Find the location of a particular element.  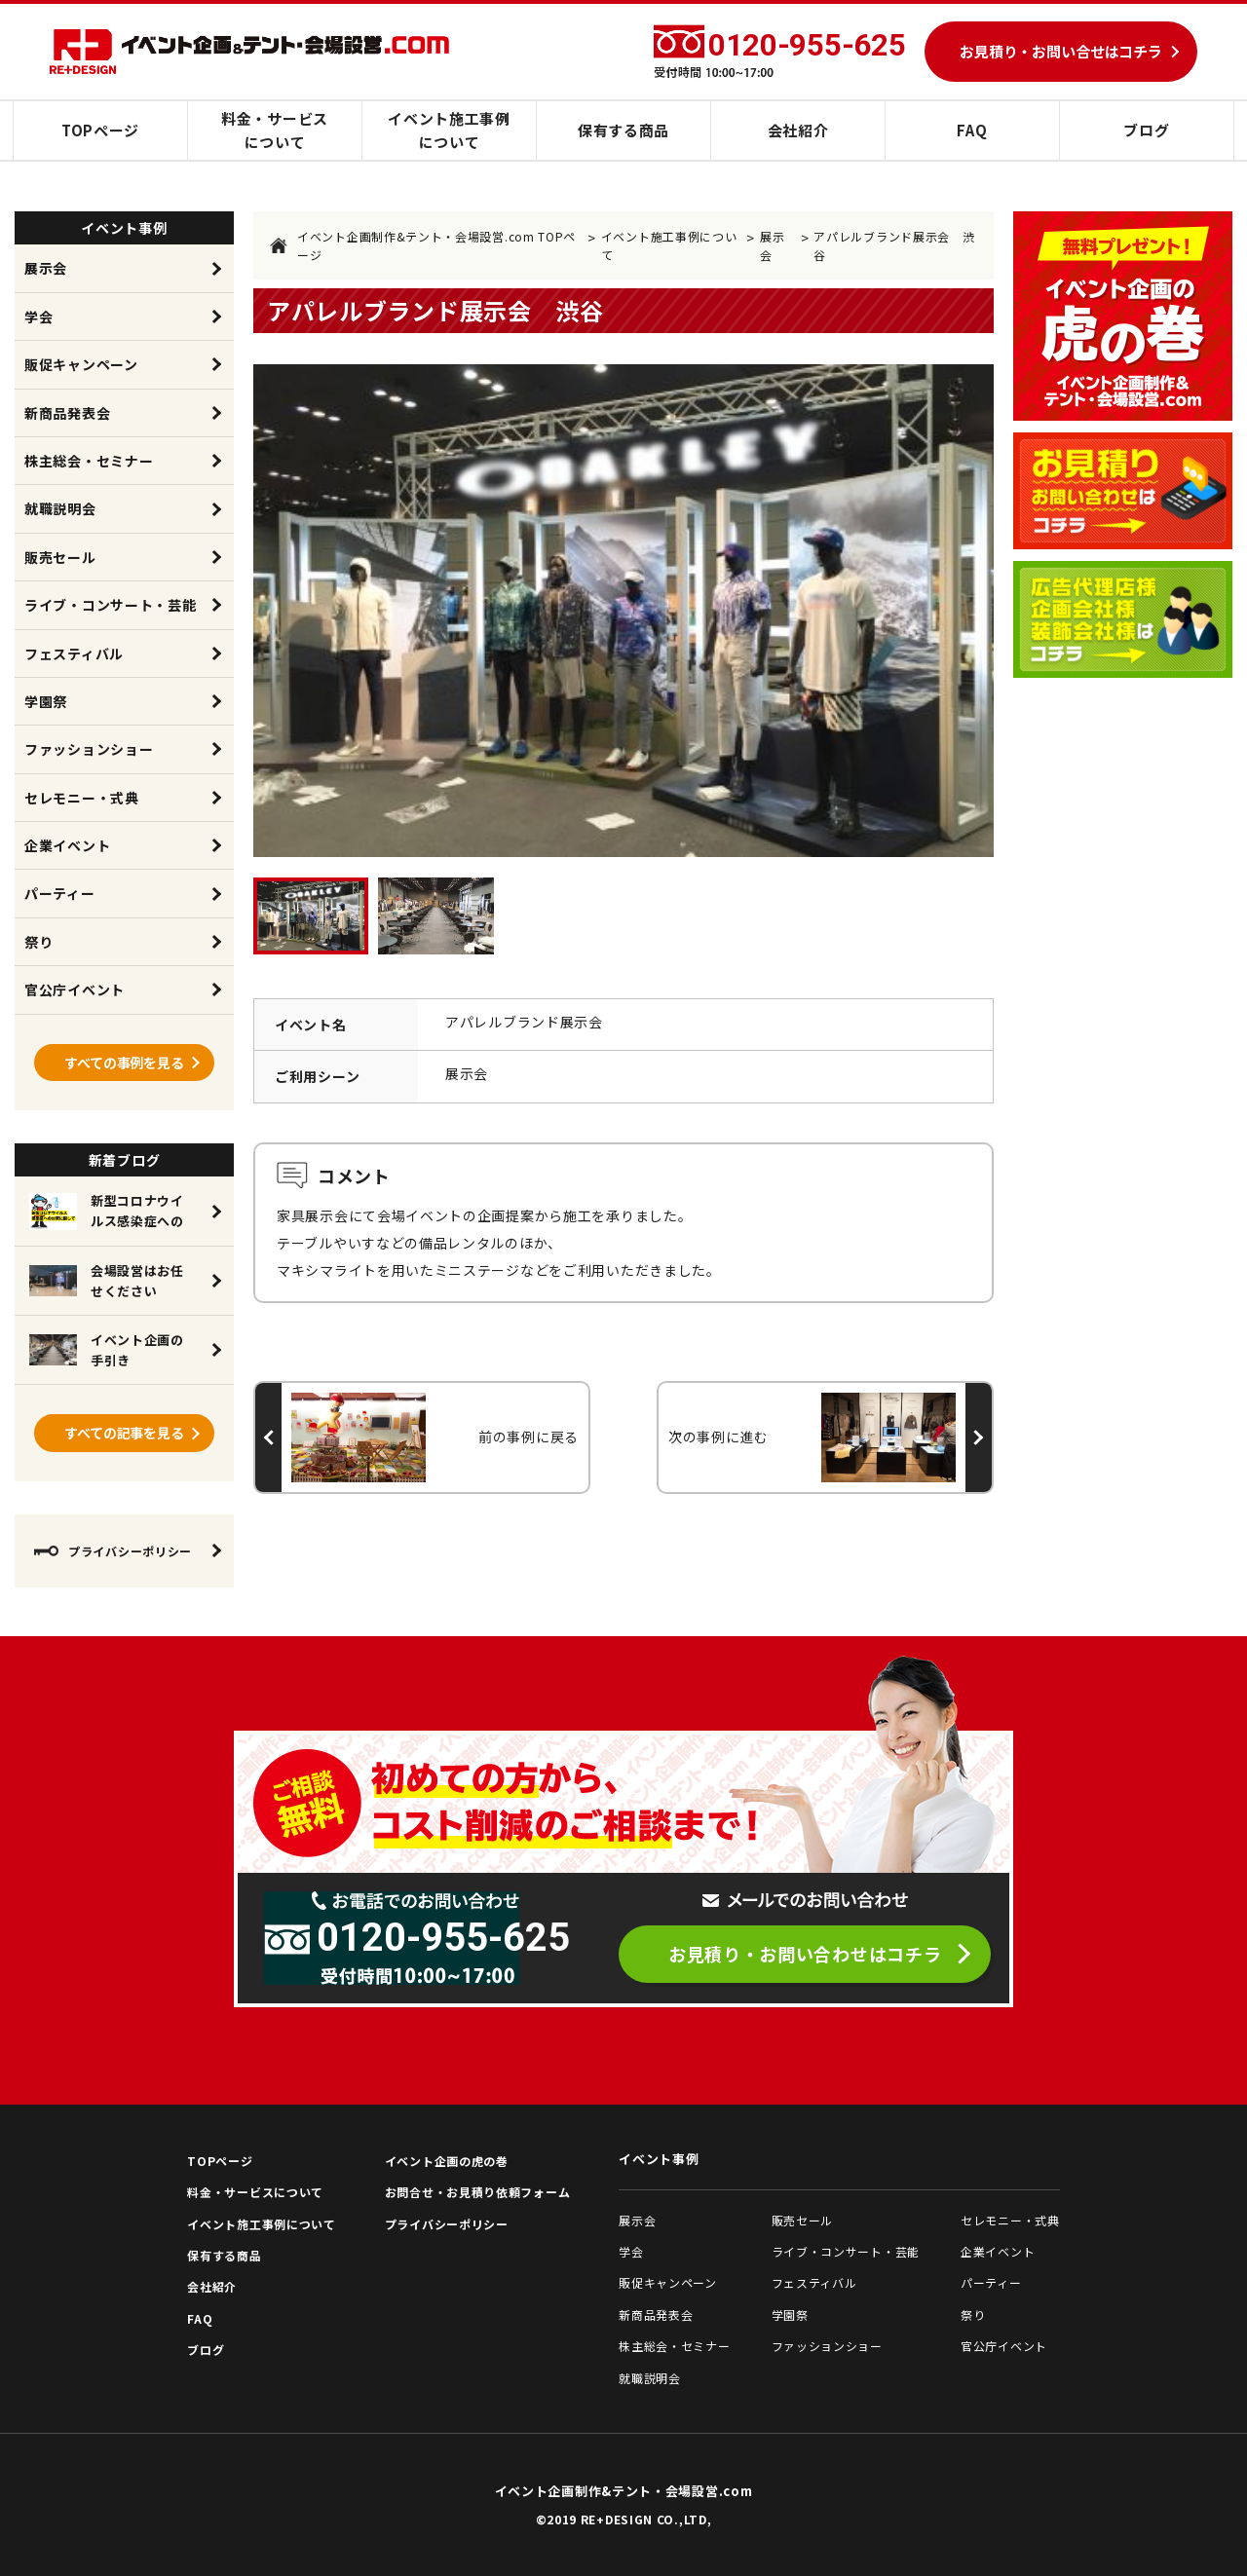

セレモニー・式典 is located at coordinates (81, 797).